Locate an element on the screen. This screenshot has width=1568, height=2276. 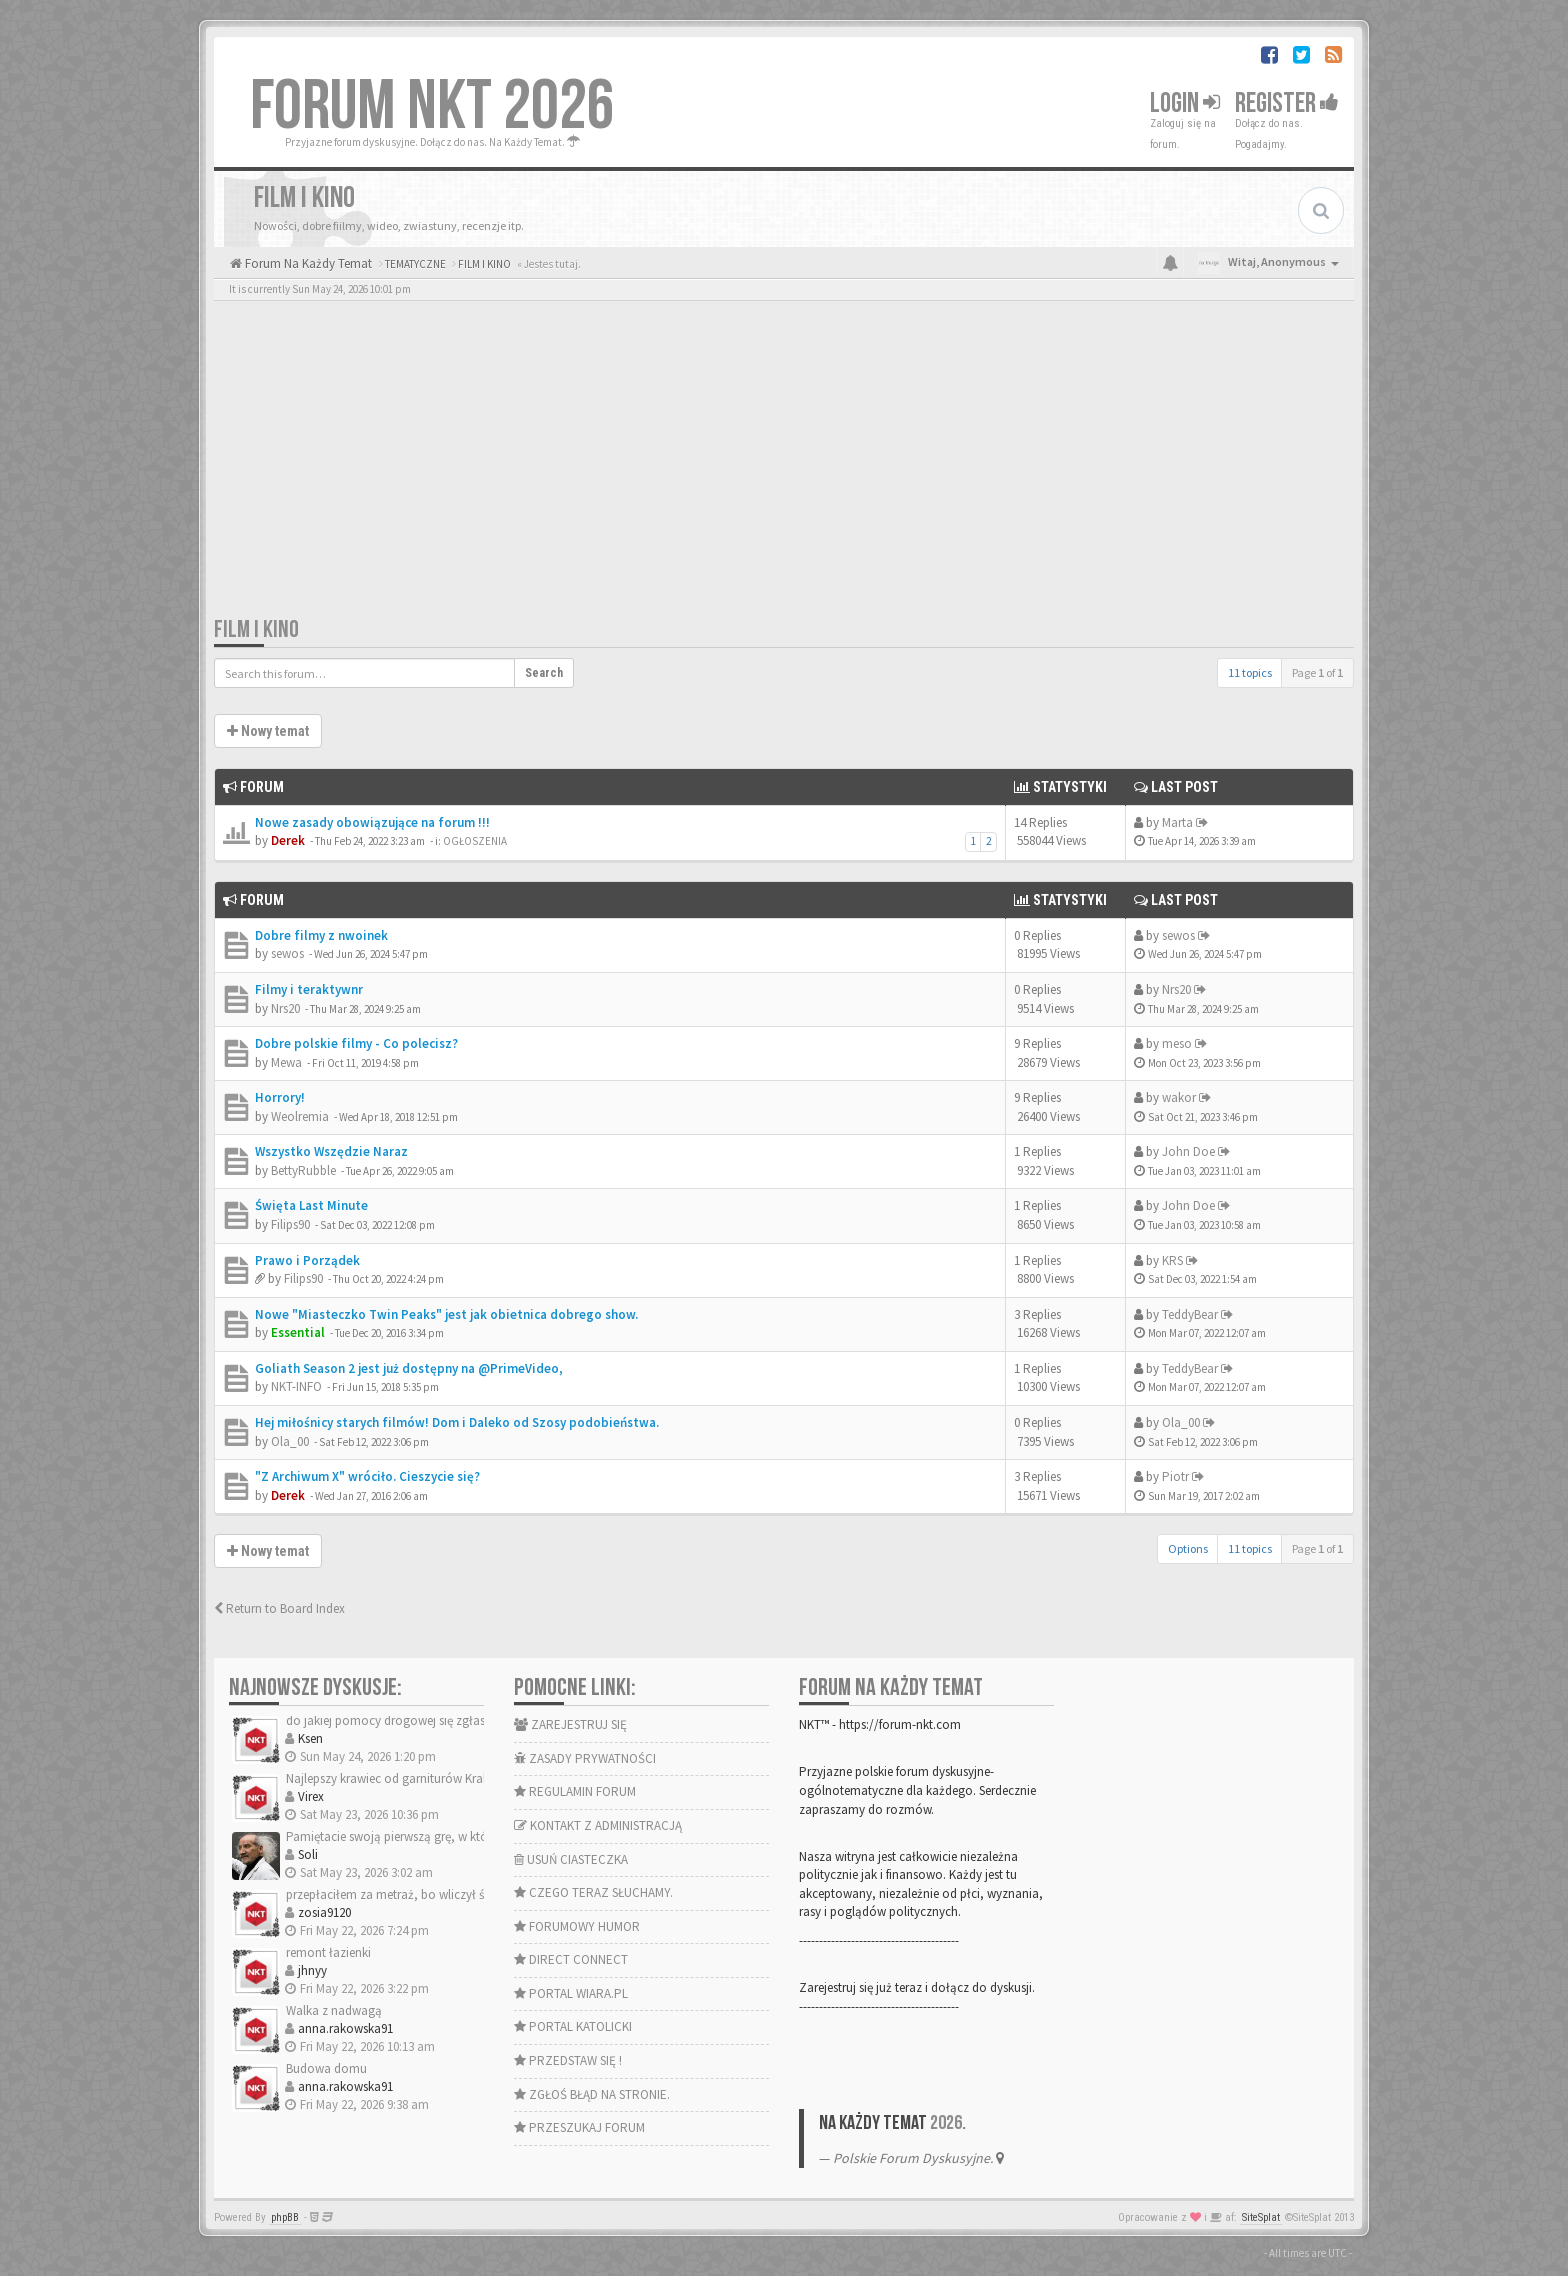
Return to Board Index is located at coordinates (279, 1608).